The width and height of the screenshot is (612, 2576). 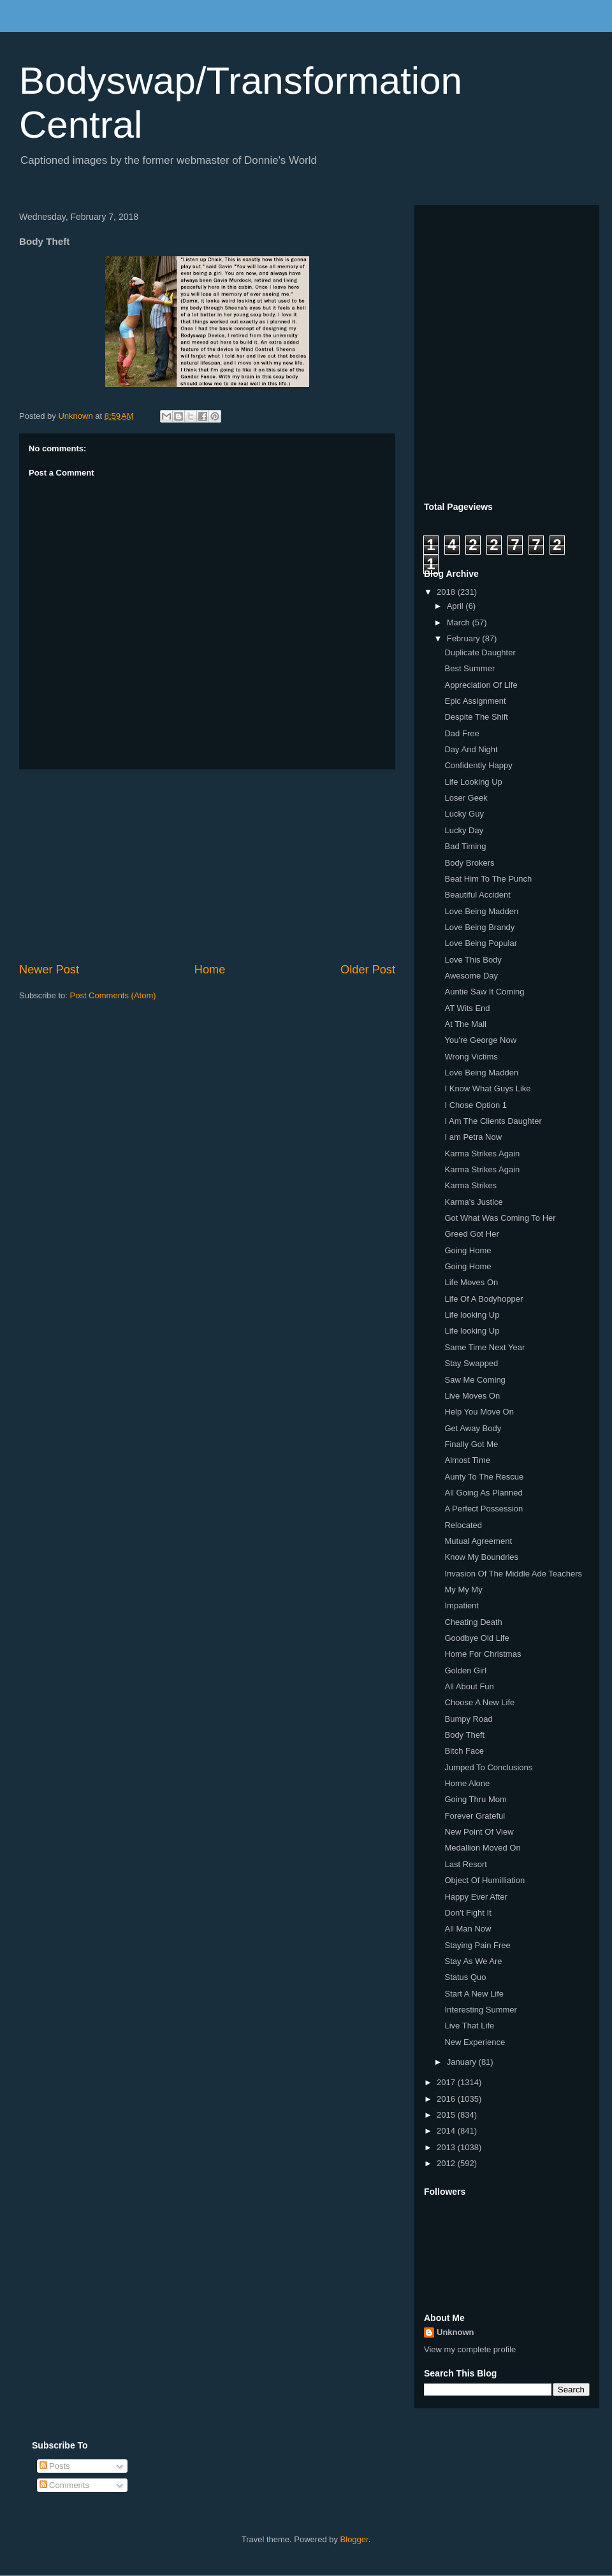 What do you see at coordinates (471, 1315) in the screenshot?
I see `Life looking Up` at bounding box center [471, 1315].